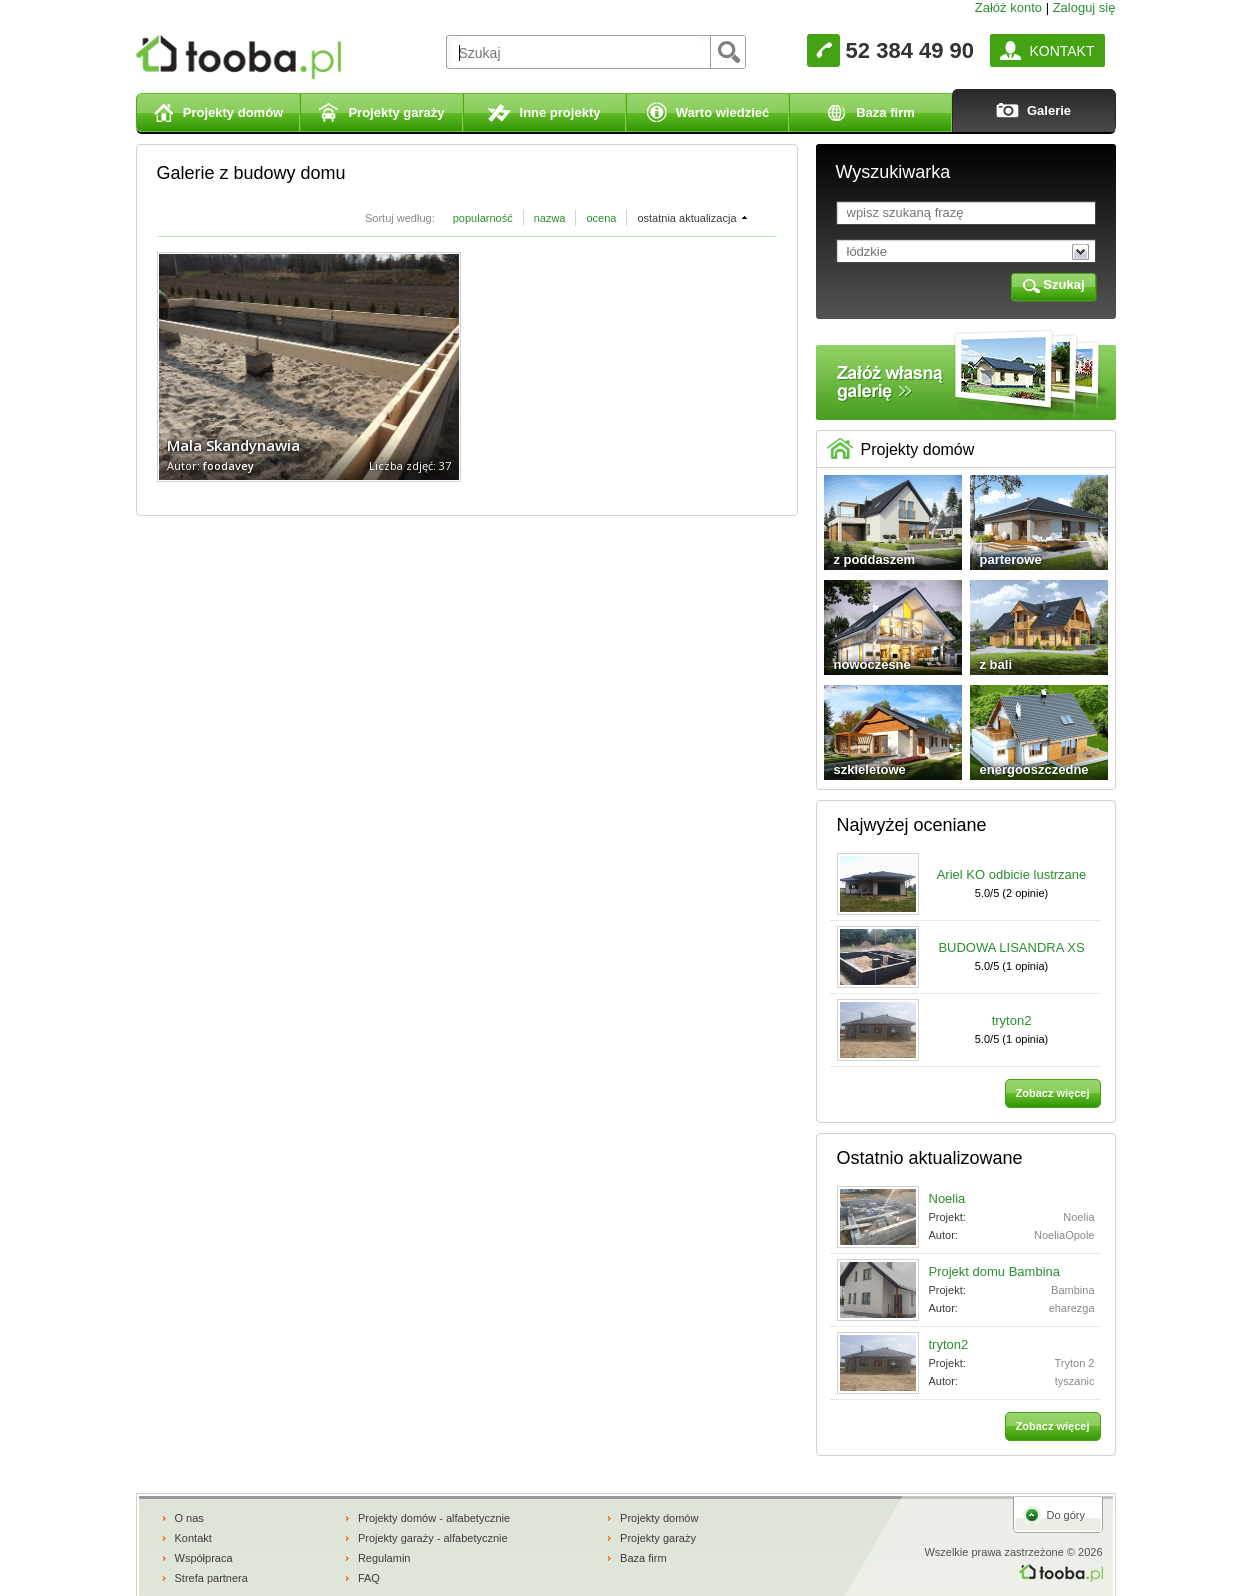 The width and height of the screenshot is (1251, 1596). I want to click on Projekty domów - alfabetycznie, so click(434, 1518).